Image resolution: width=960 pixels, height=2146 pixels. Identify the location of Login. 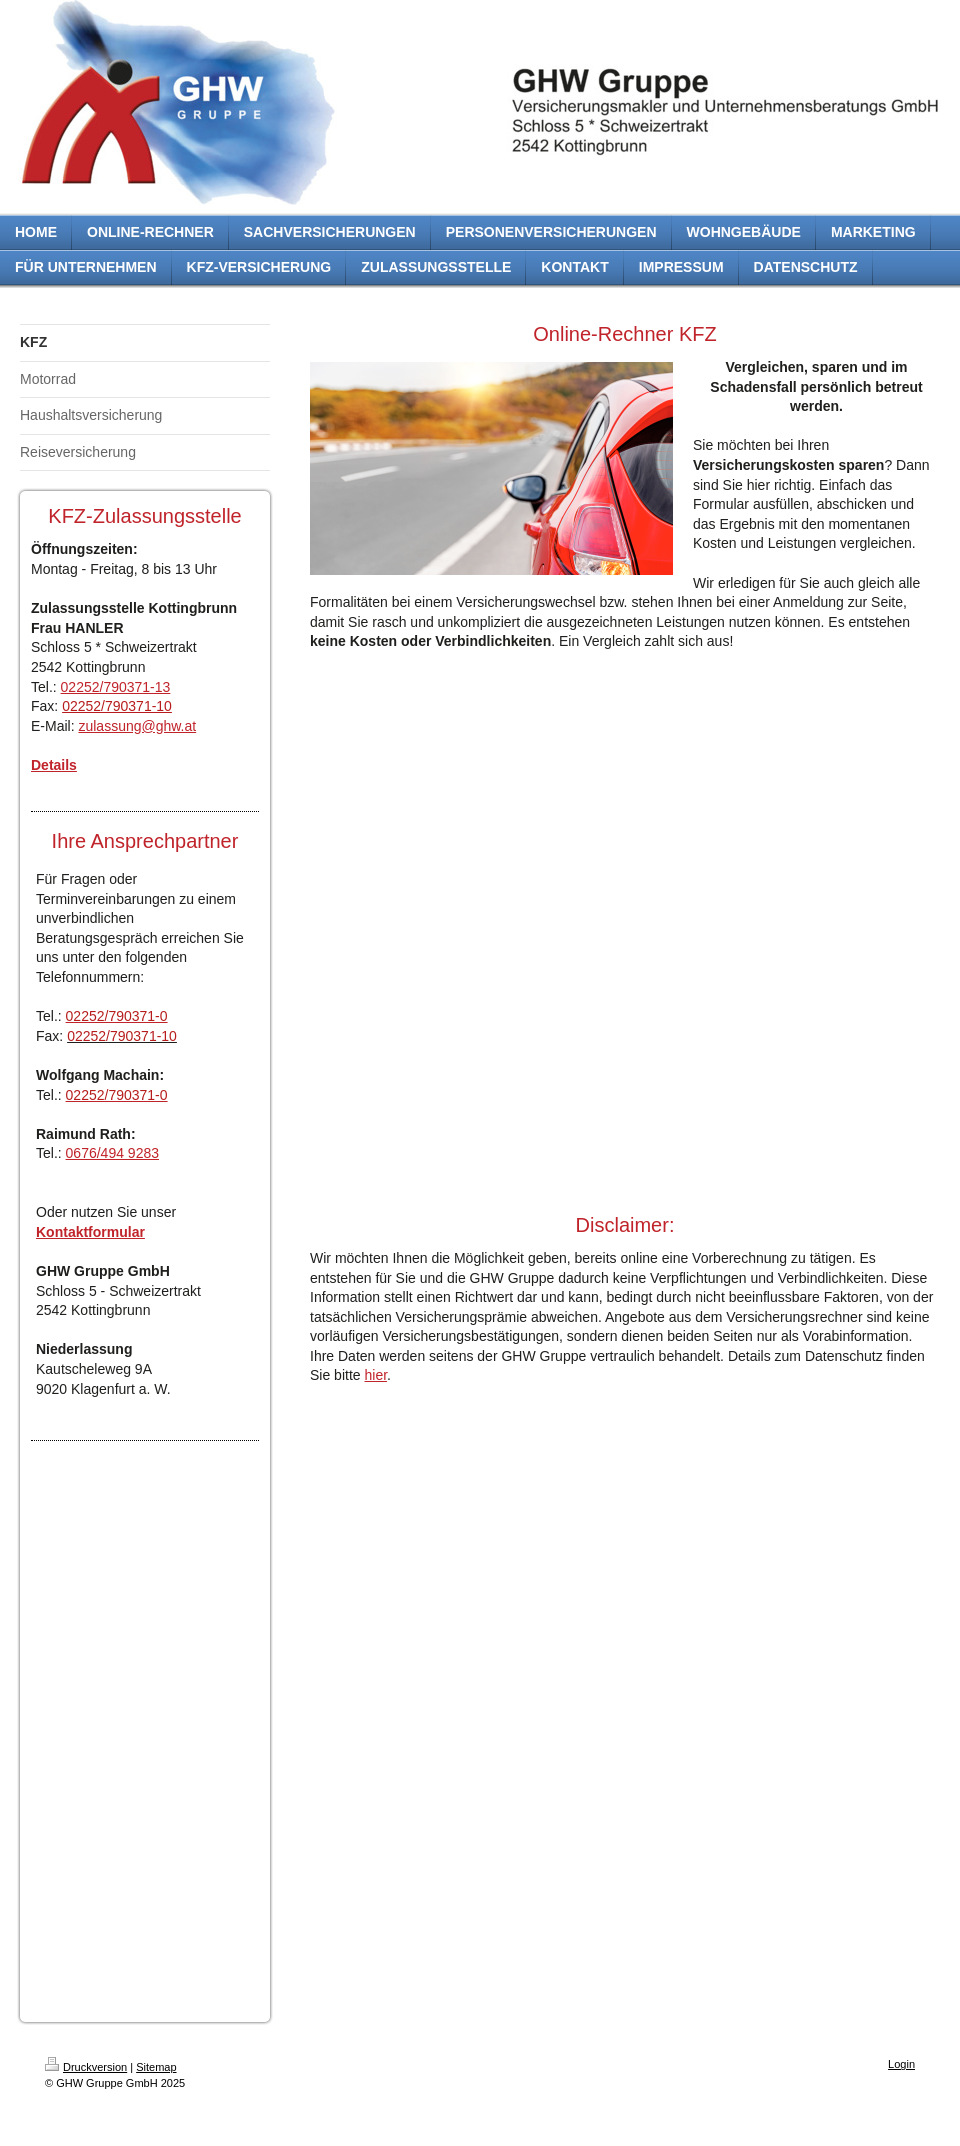
(901, 2064).